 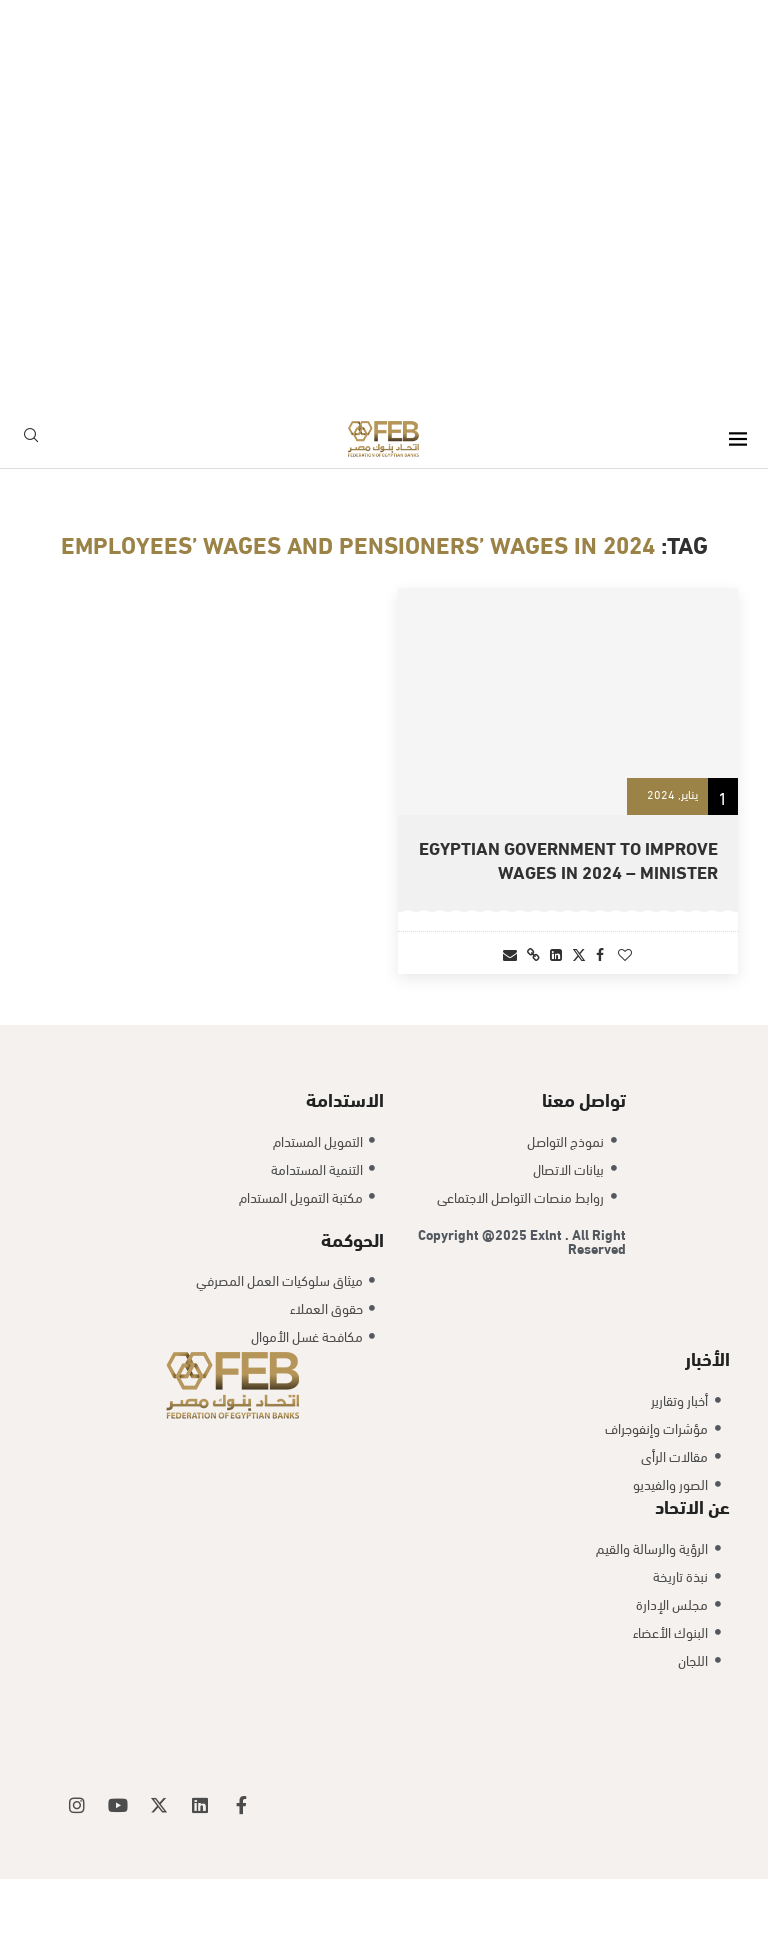 I want to click on [Share via Email], so click(x=510, y=953).